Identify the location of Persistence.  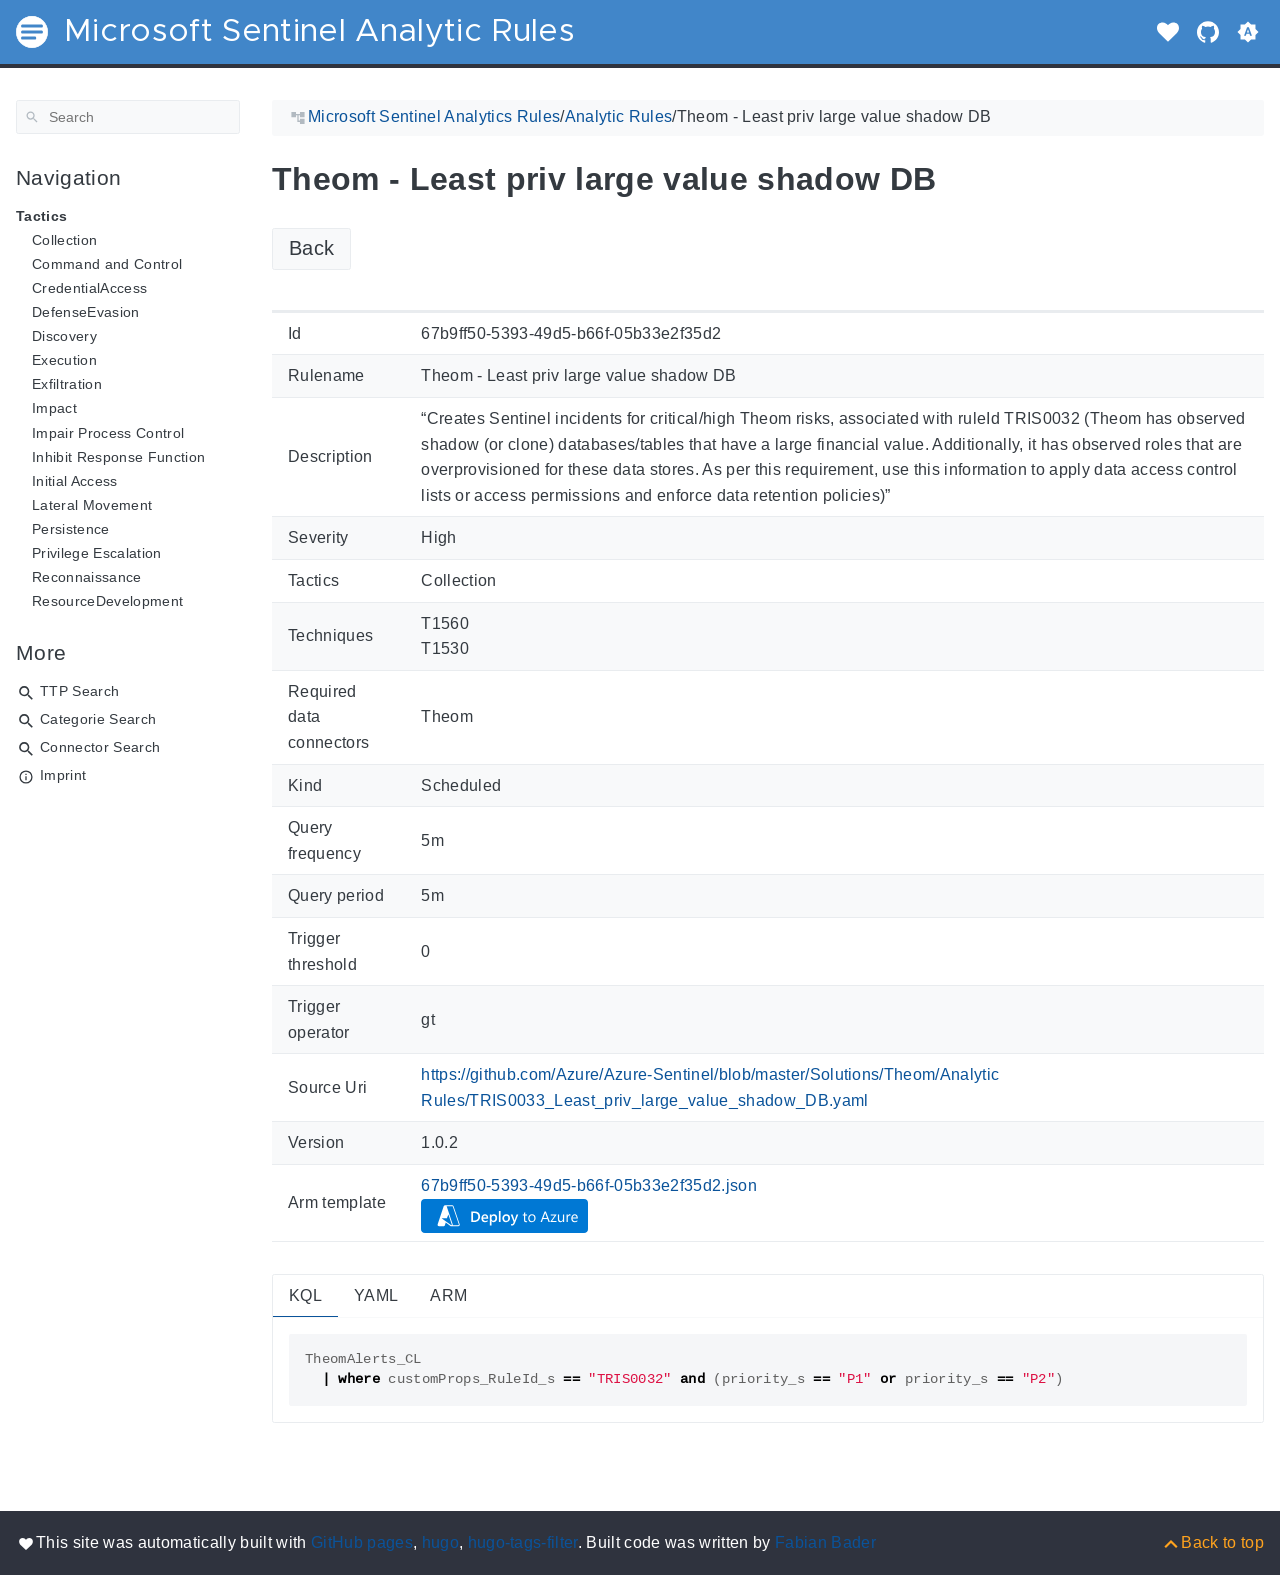
(71, 529).